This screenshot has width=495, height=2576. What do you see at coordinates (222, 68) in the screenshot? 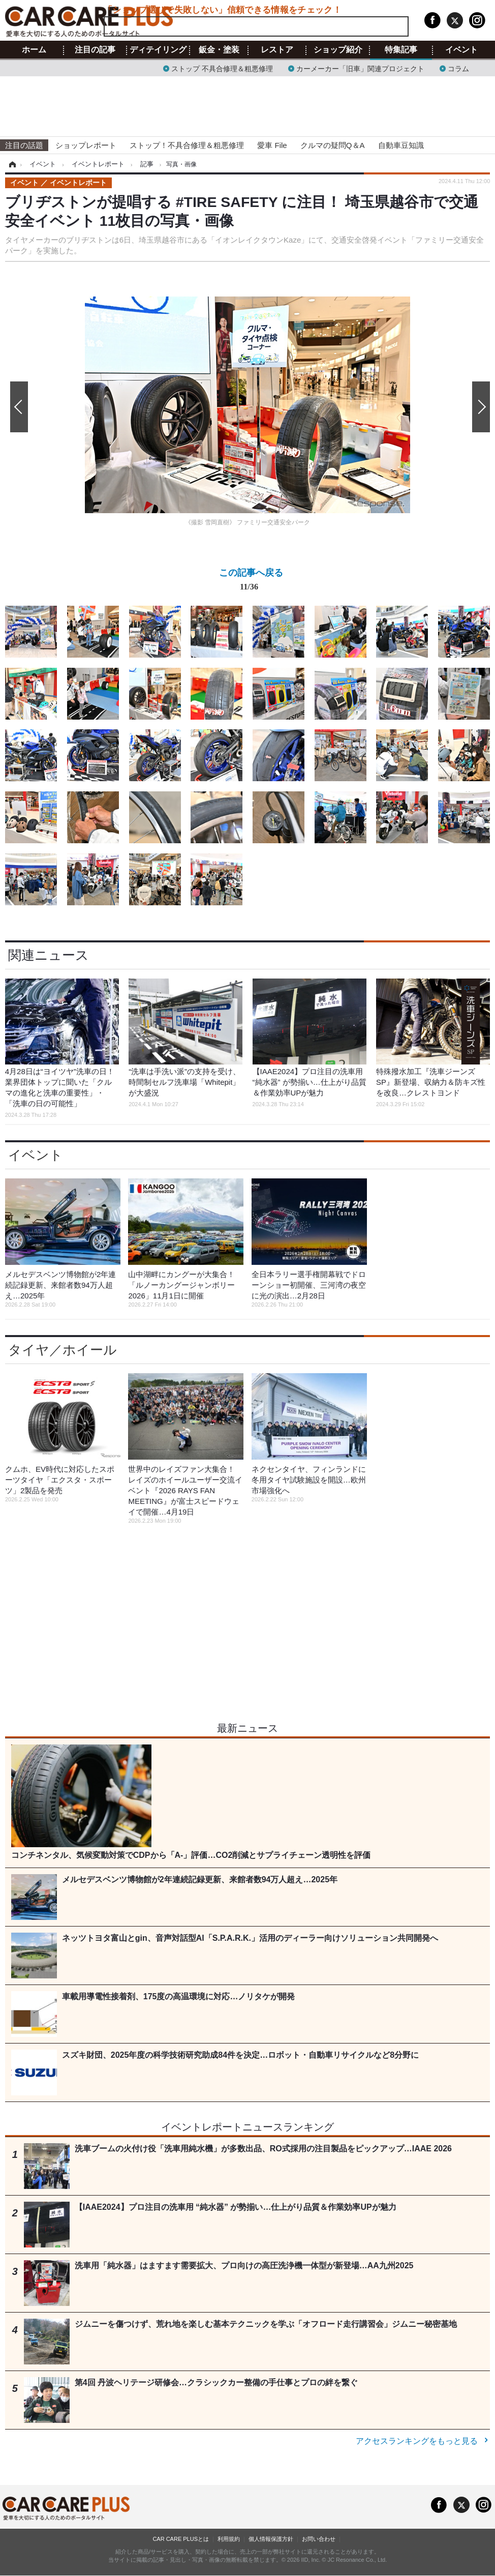
I see `ストップ 不具合修理＆粗悪修理` at bounding box center [222, 68].